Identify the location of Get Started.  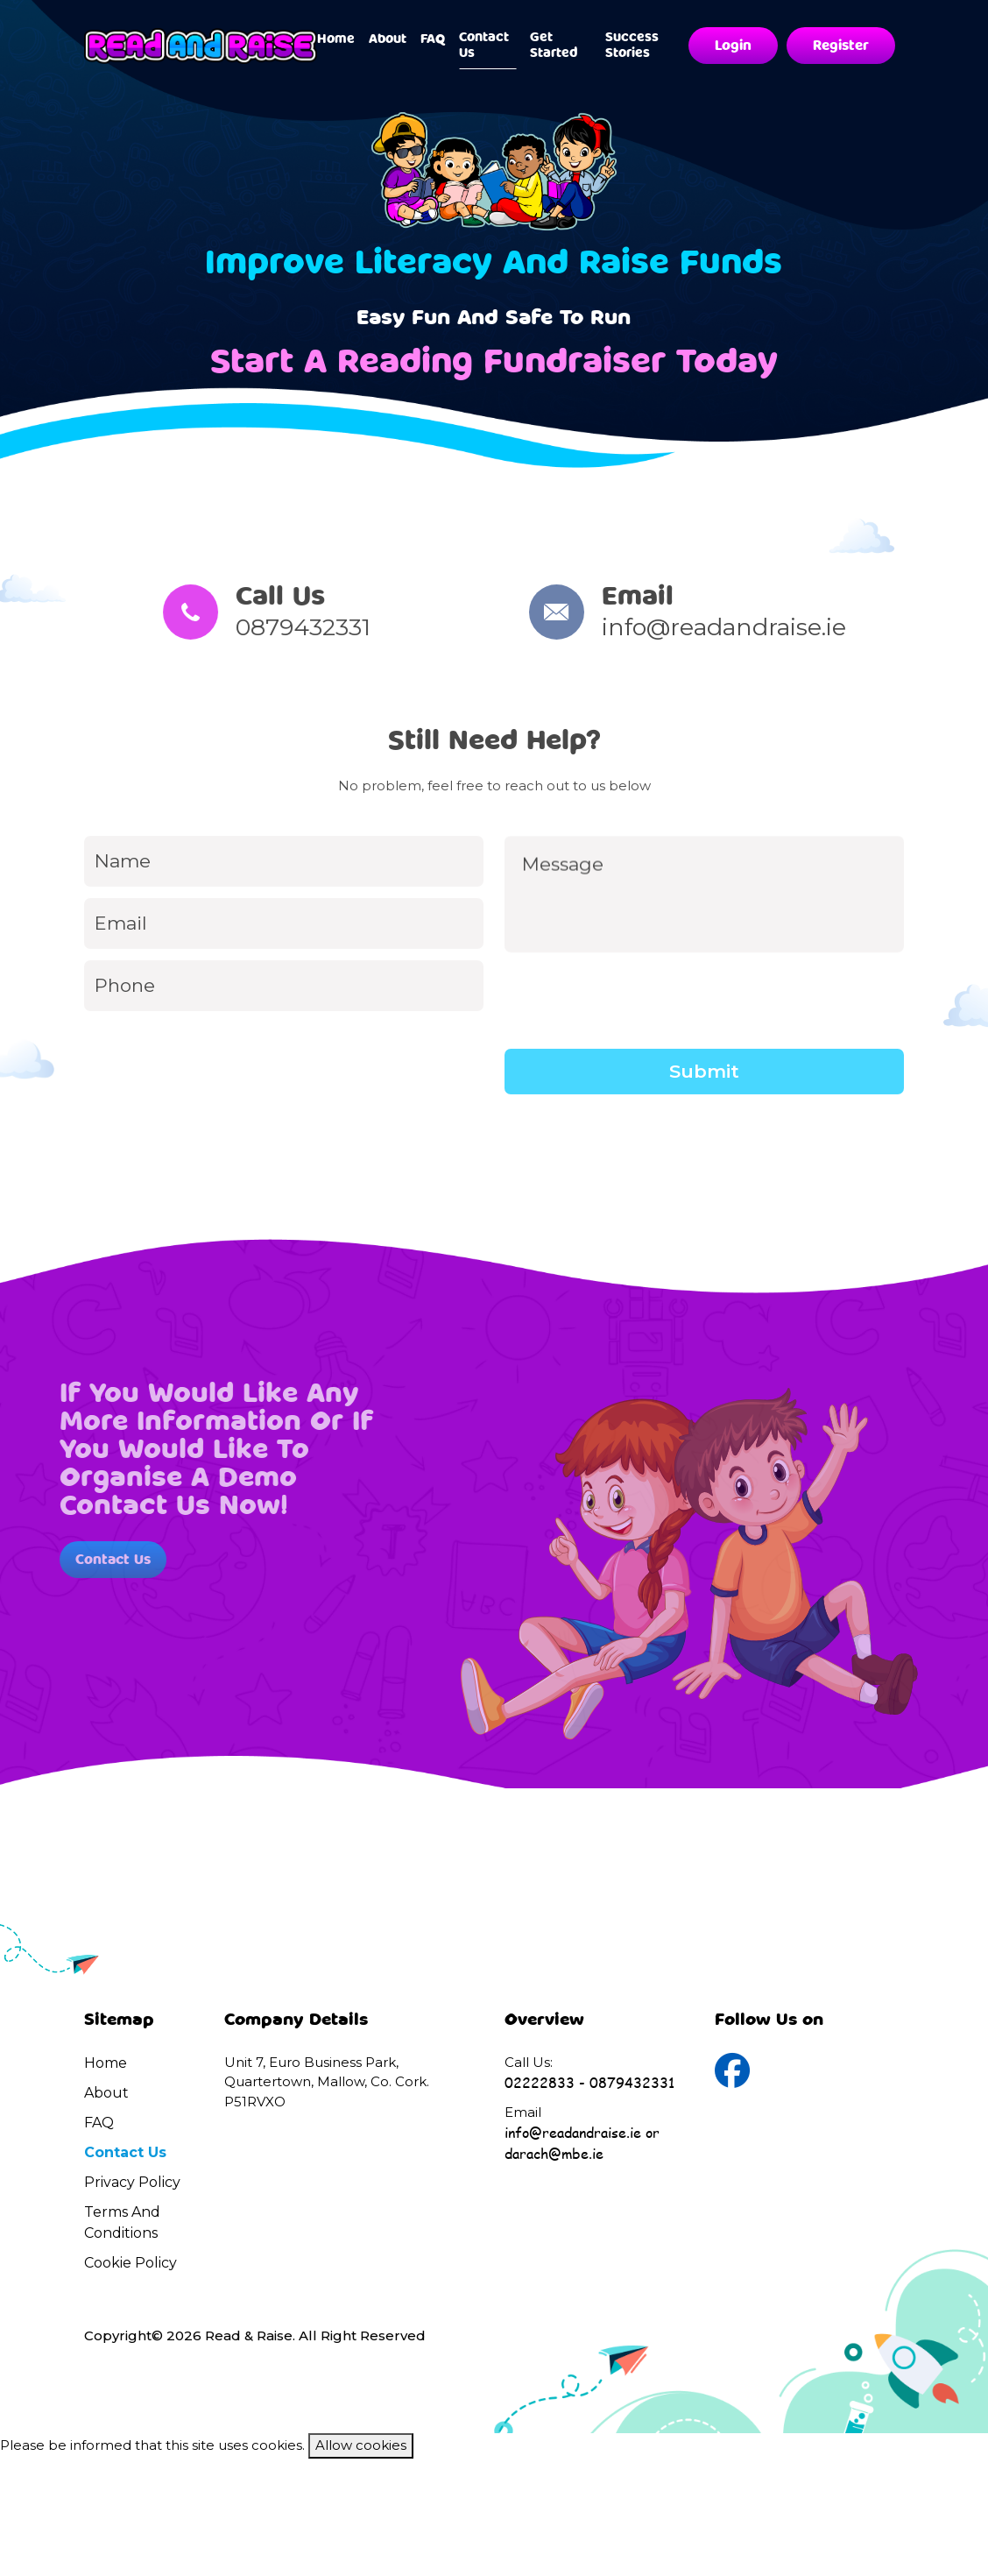
(554, 44).